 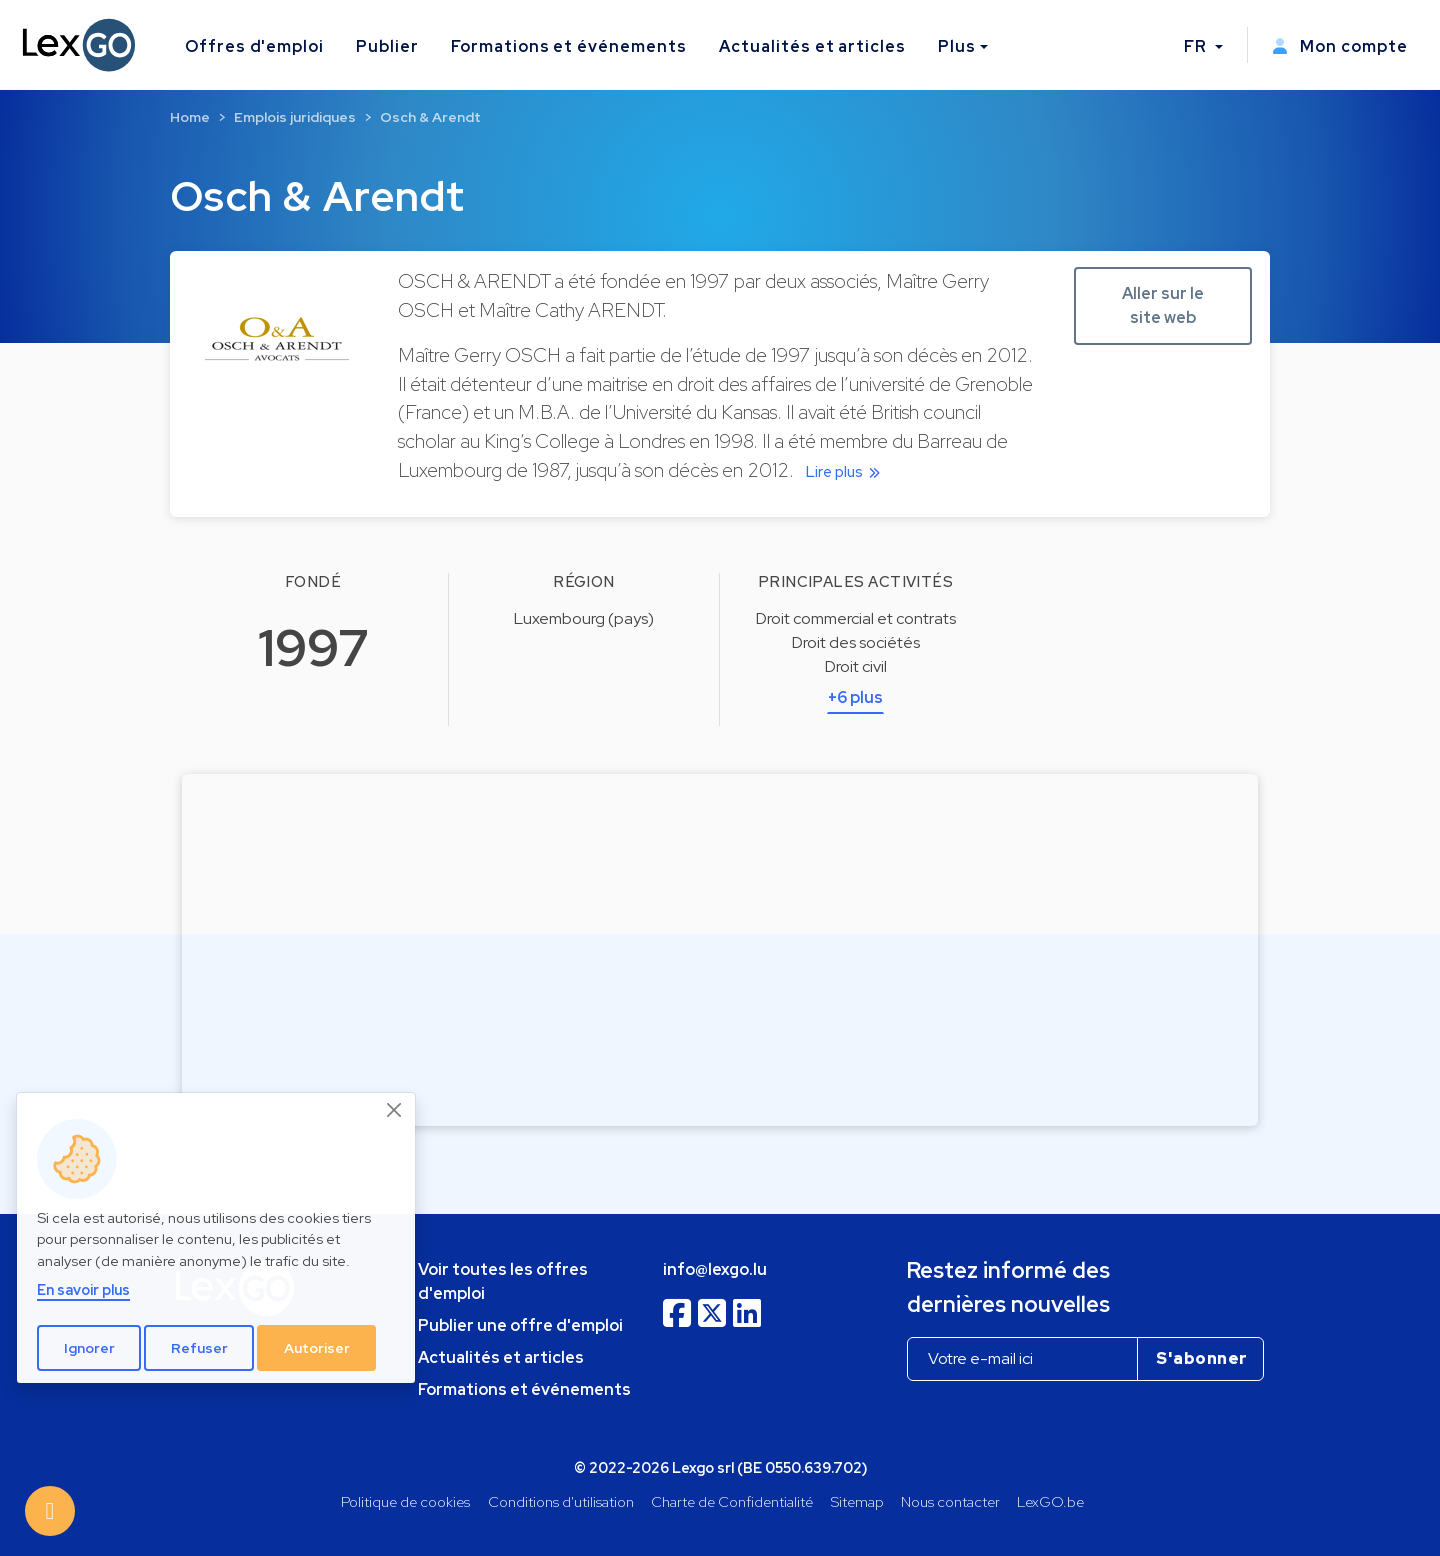 What do you see at coordinates (254, 46) in the screenshot?
I see `Offres d'emploi` at bounding box center [254, 46].